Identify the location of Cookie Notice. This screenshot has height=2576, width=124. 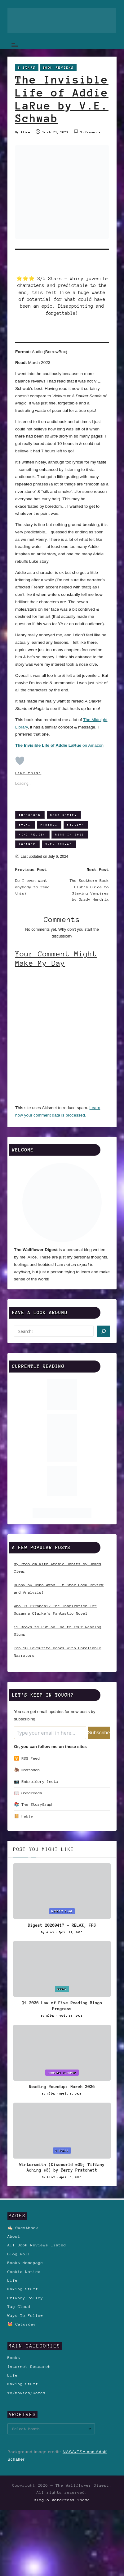
(24, 2272).